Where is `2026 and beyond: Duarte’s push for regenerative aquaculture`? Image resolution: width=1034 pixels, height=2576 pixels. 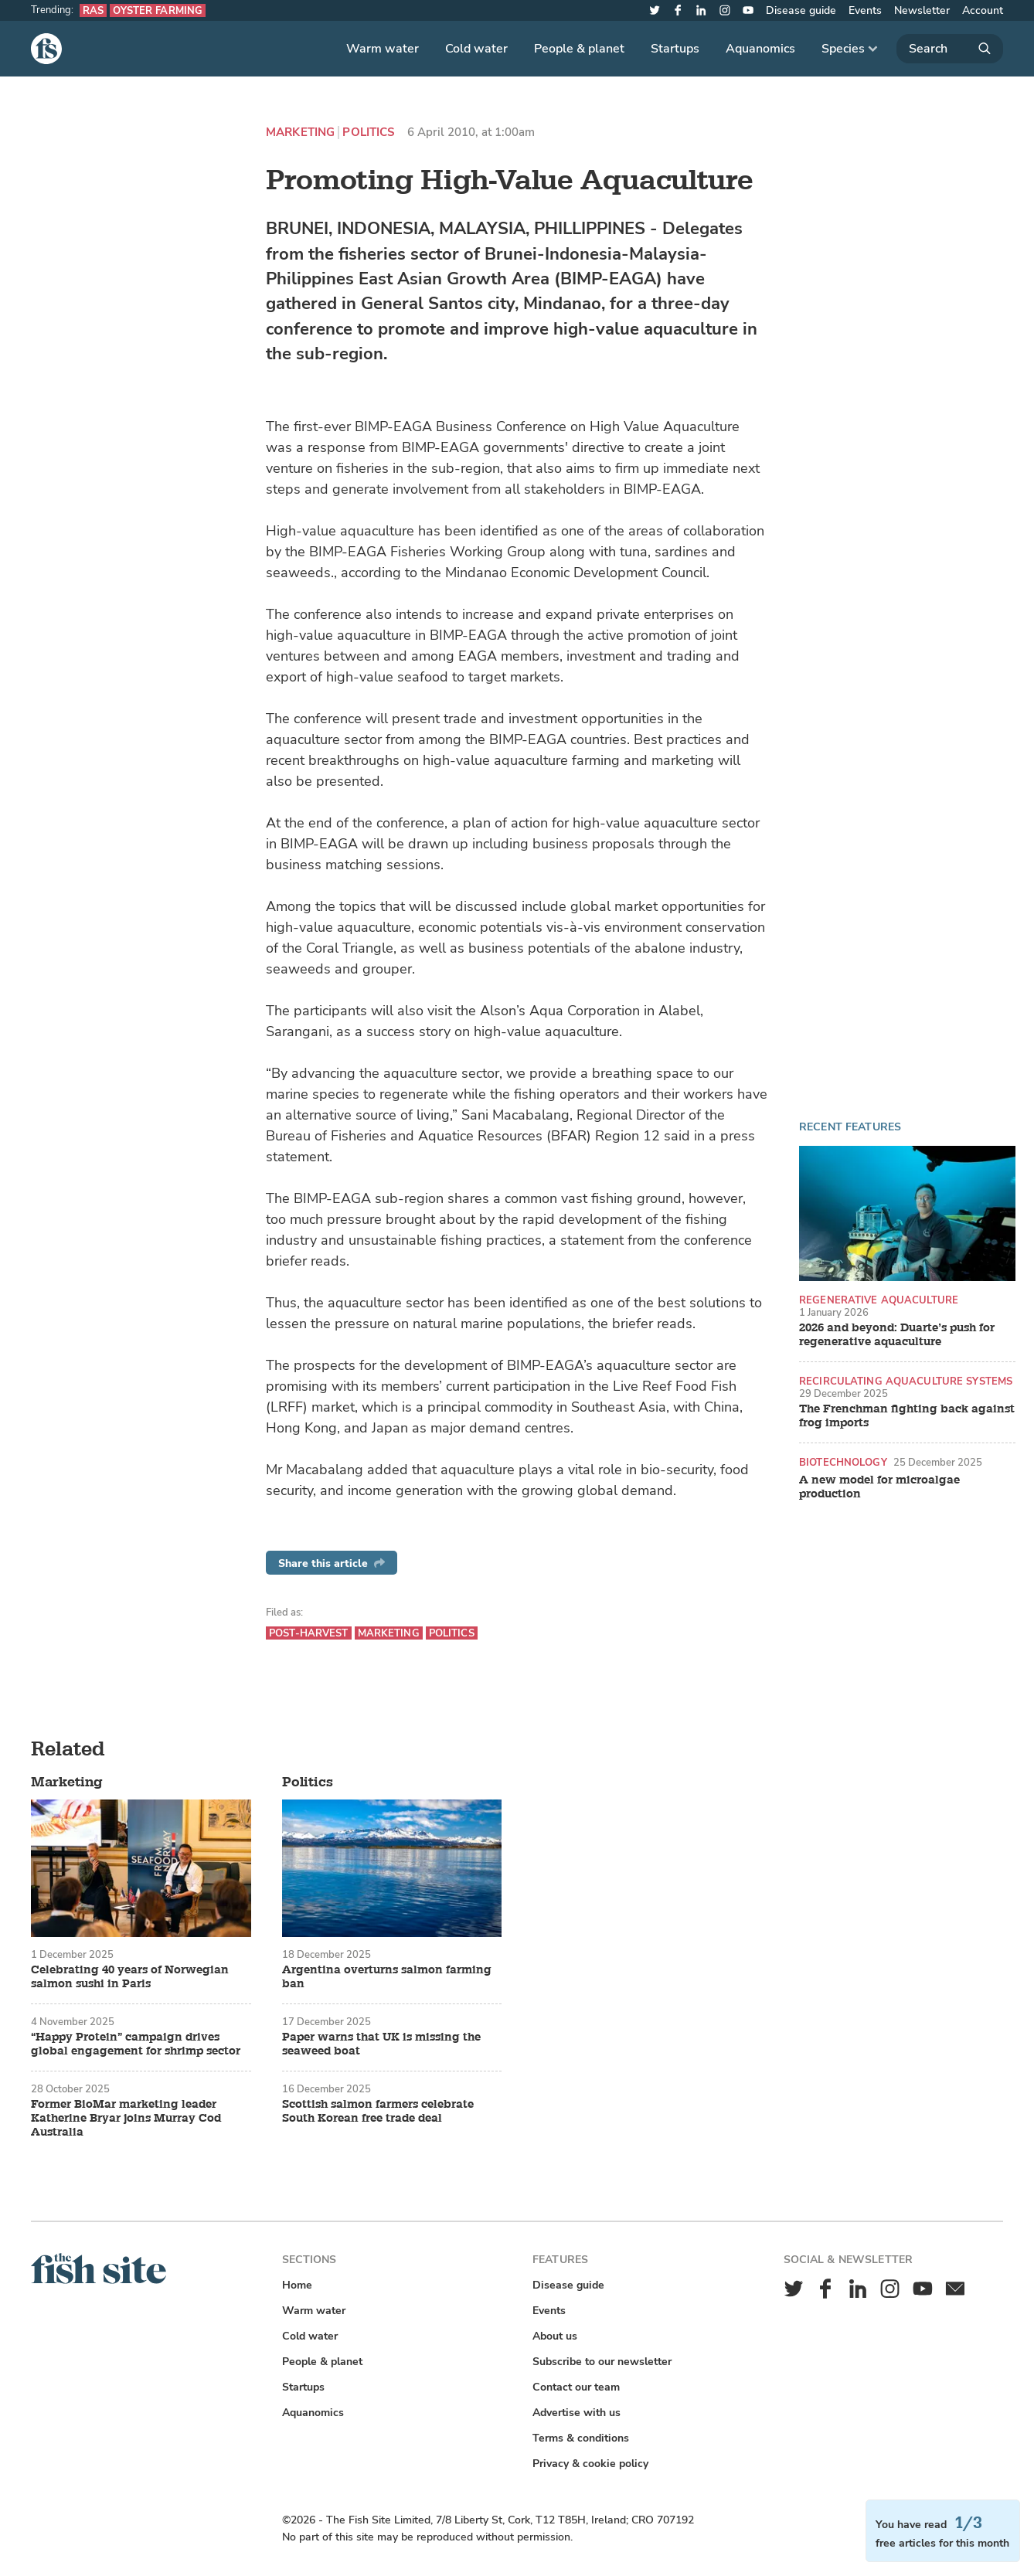
2026 and beyond: Duarte’s push for regenerative aquaculture is located at coordinates (897, 1335).